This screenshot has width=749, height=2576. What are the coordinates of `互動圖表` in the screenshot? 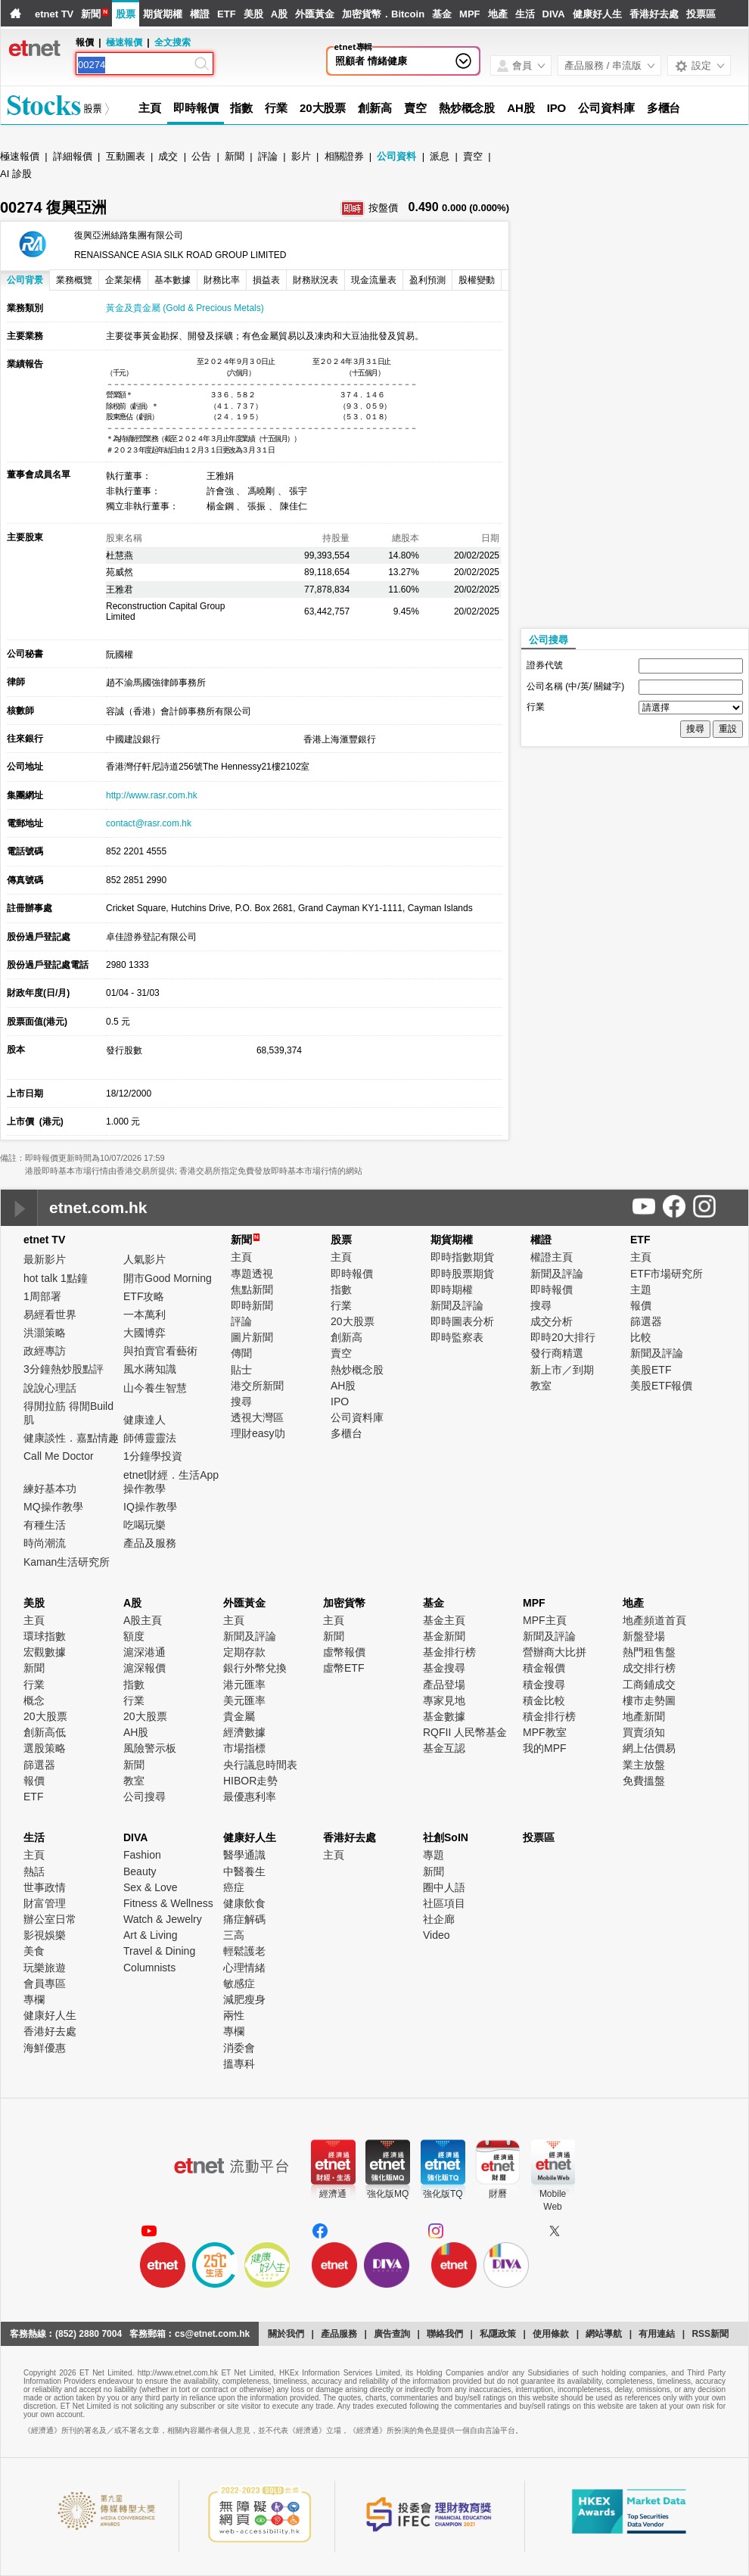 It's located at (125, 156).